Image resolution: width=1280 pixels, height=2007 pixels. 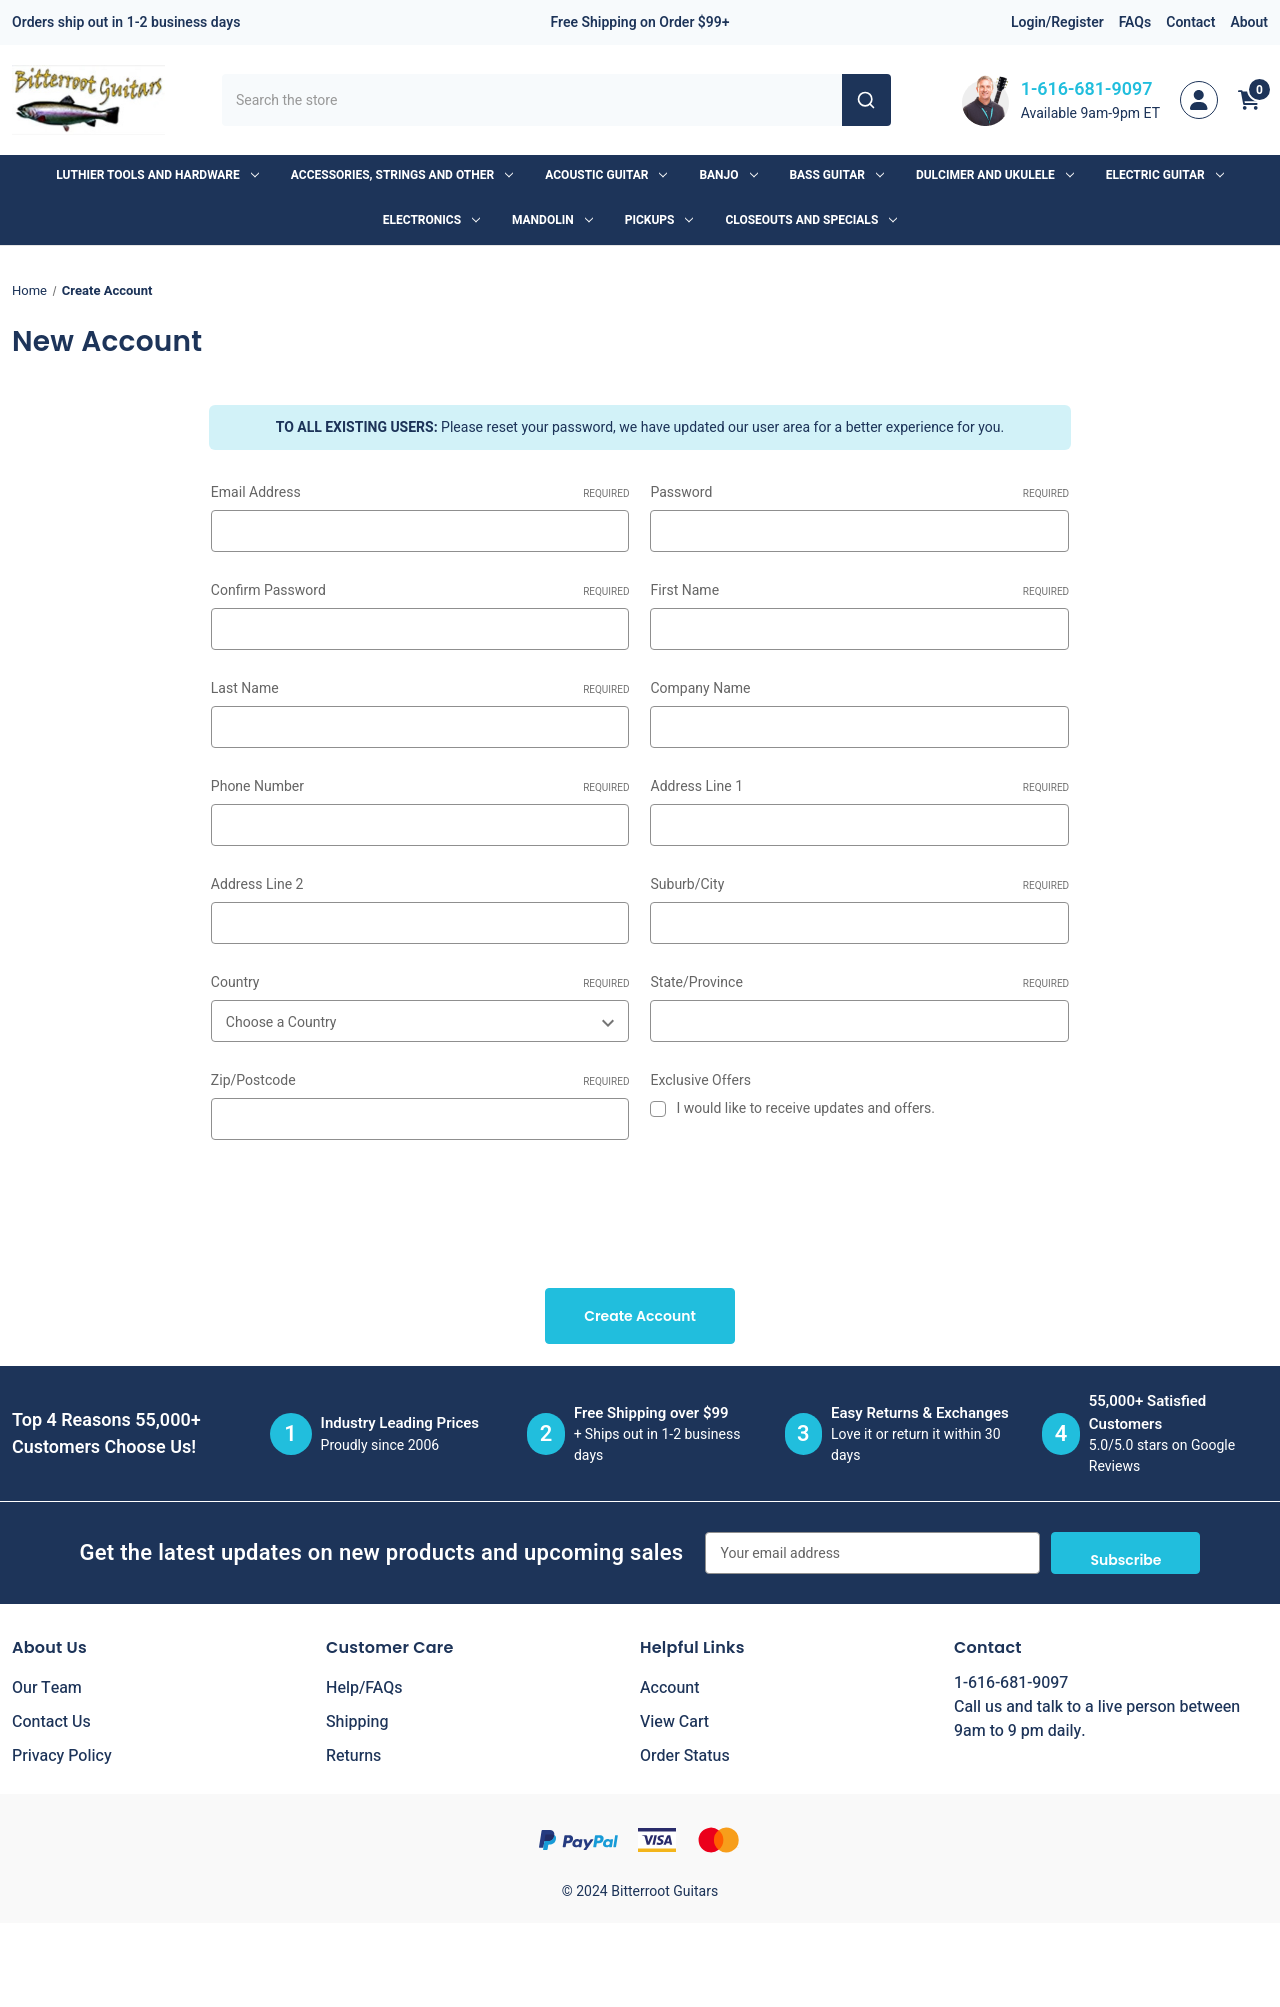 What do you see at coordinates (420, 982) in the screenshot?
I see `Country` at bounding box center [420, 982].